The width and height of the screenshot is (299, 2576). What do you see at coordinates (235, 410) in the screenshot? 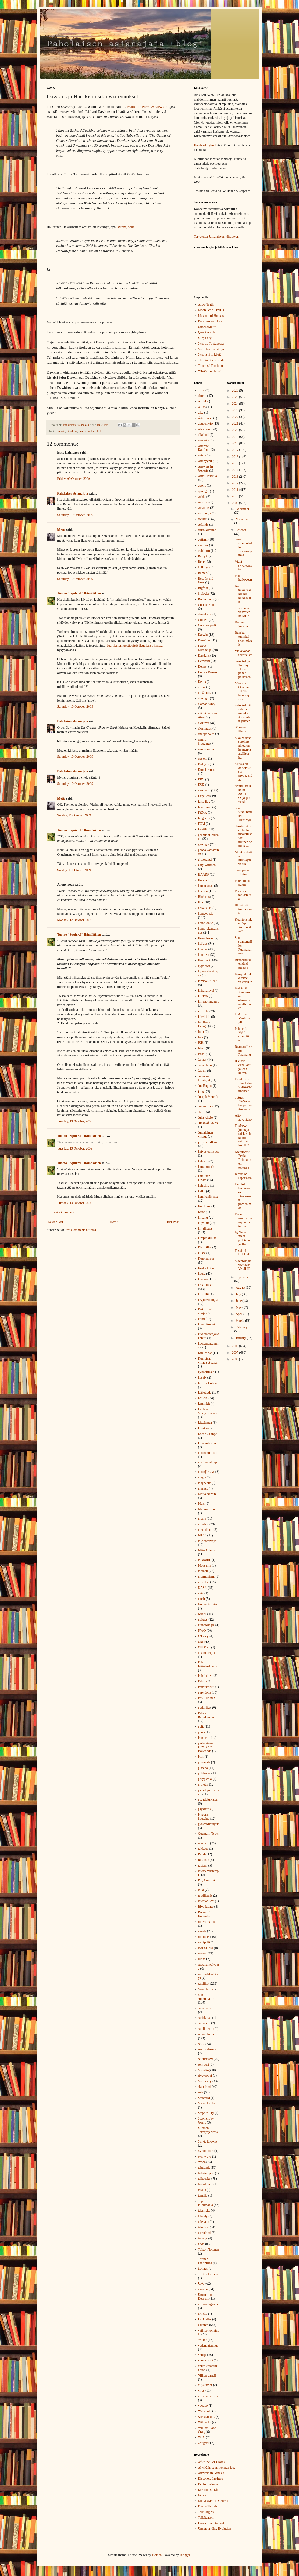
I see `2023` at bounding box center [235, 410].